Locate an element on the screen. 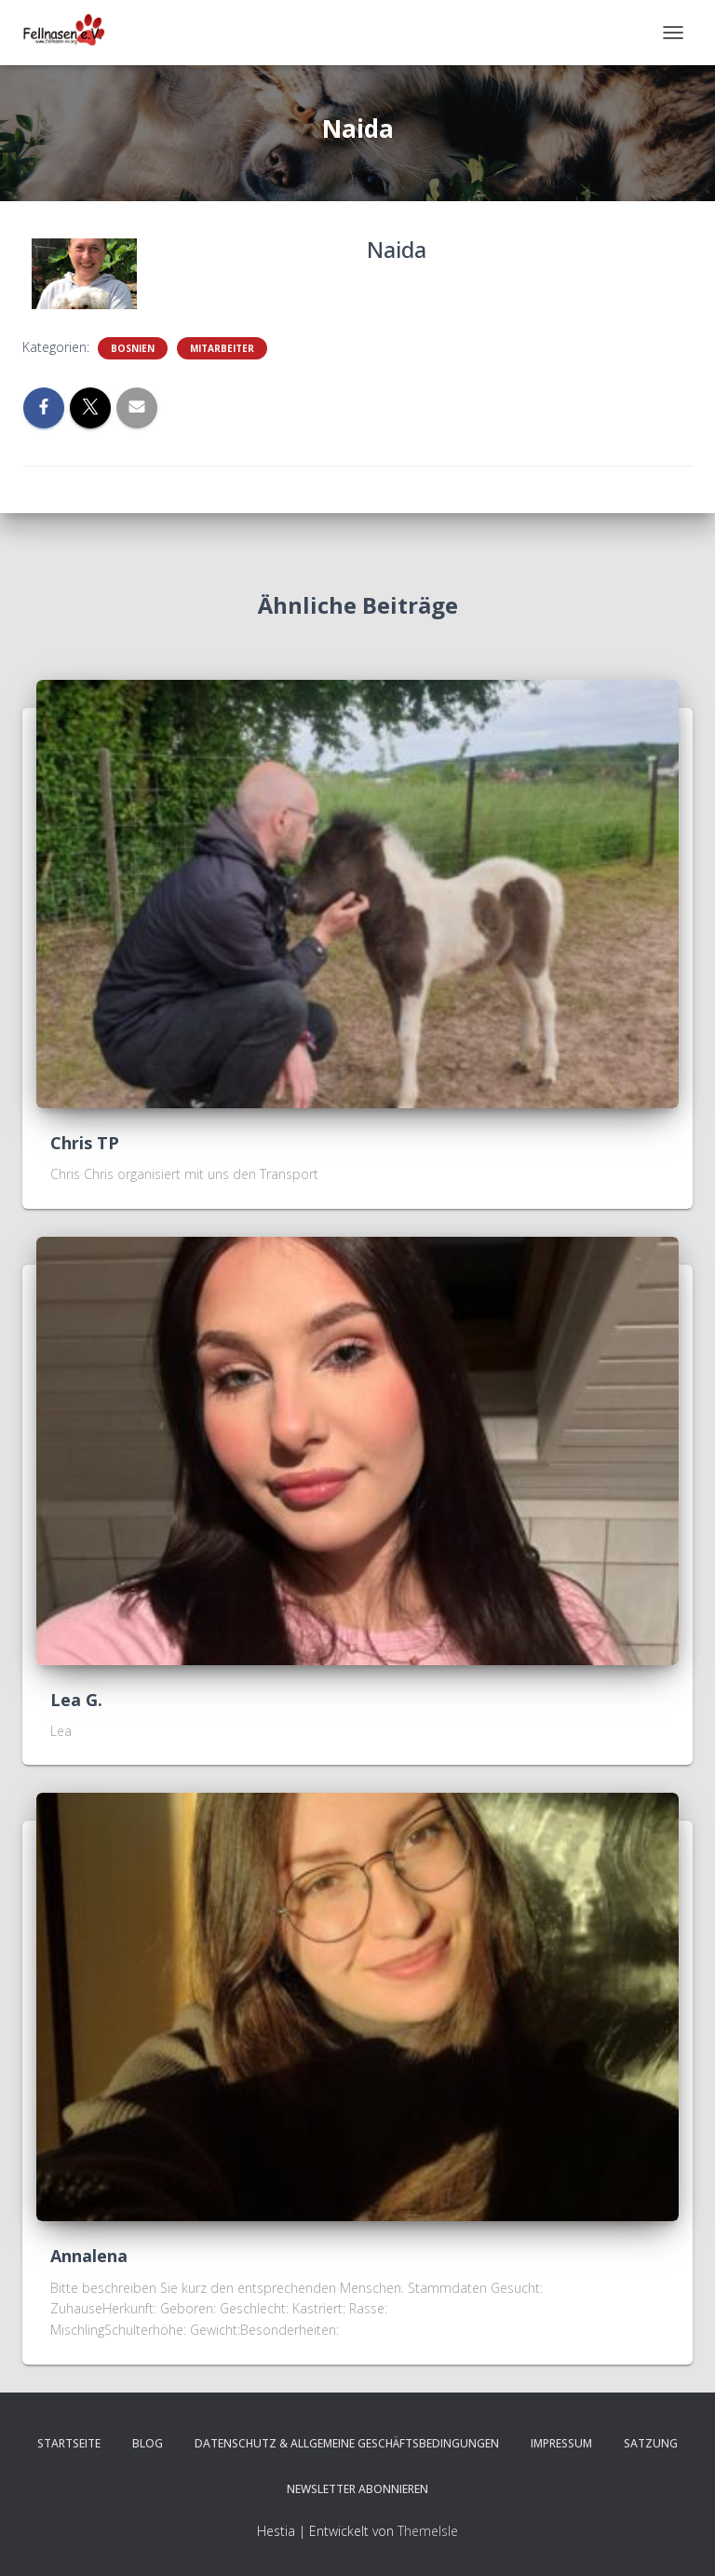 Image resolution: width=715 pixels, height=2576 pixels. ThemeIsle is located at coordinates (428, 2531).